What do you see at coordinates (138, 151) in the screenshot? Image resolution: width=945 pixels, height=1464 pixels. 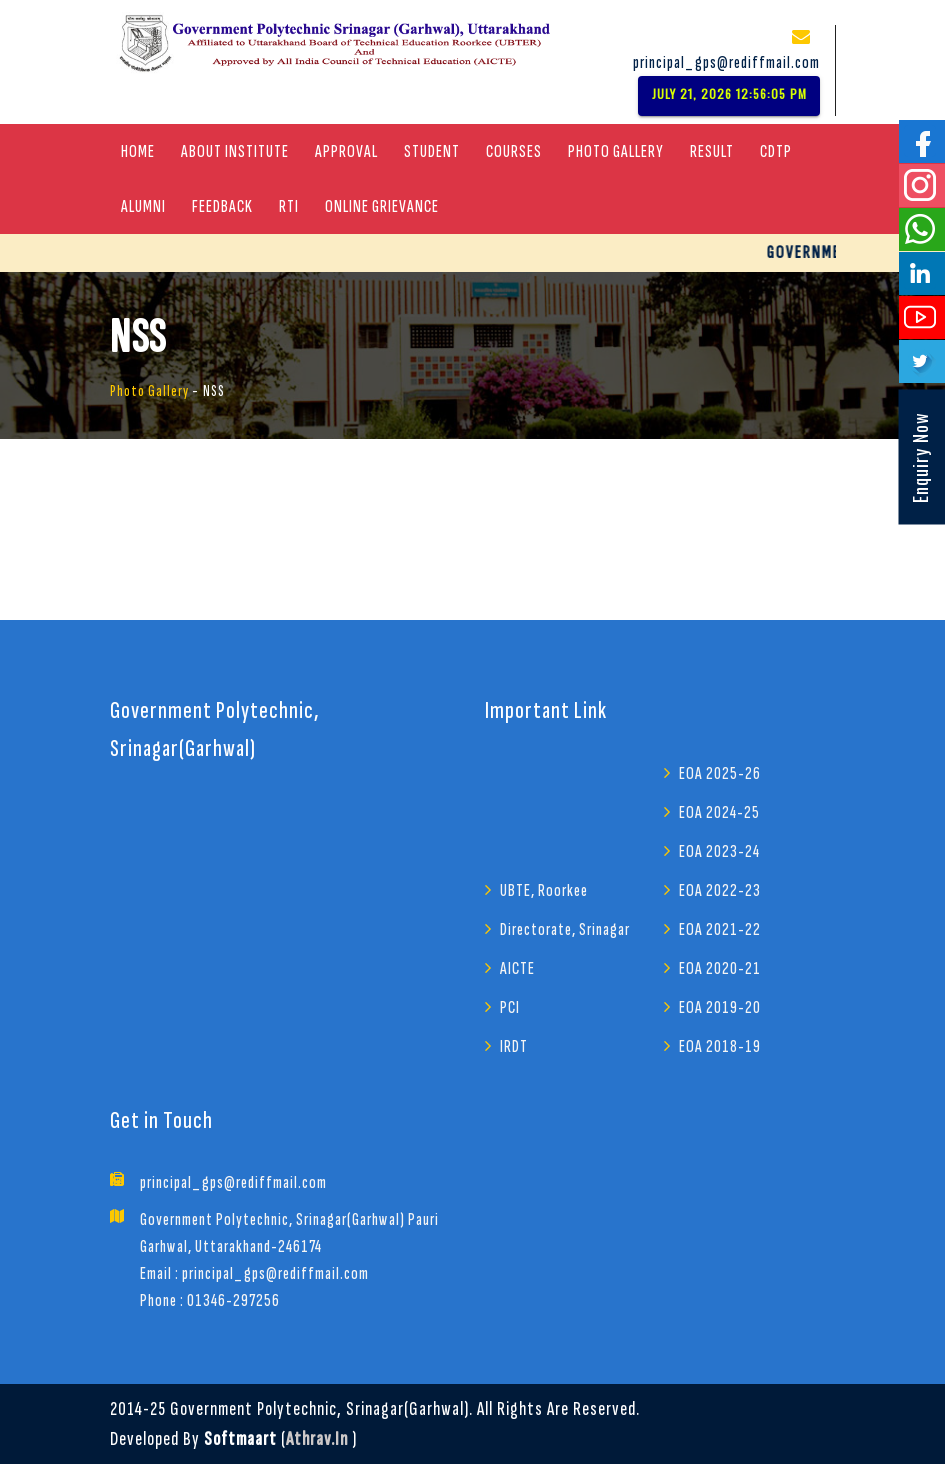 I see `Home` at bounding box center [138, 151].